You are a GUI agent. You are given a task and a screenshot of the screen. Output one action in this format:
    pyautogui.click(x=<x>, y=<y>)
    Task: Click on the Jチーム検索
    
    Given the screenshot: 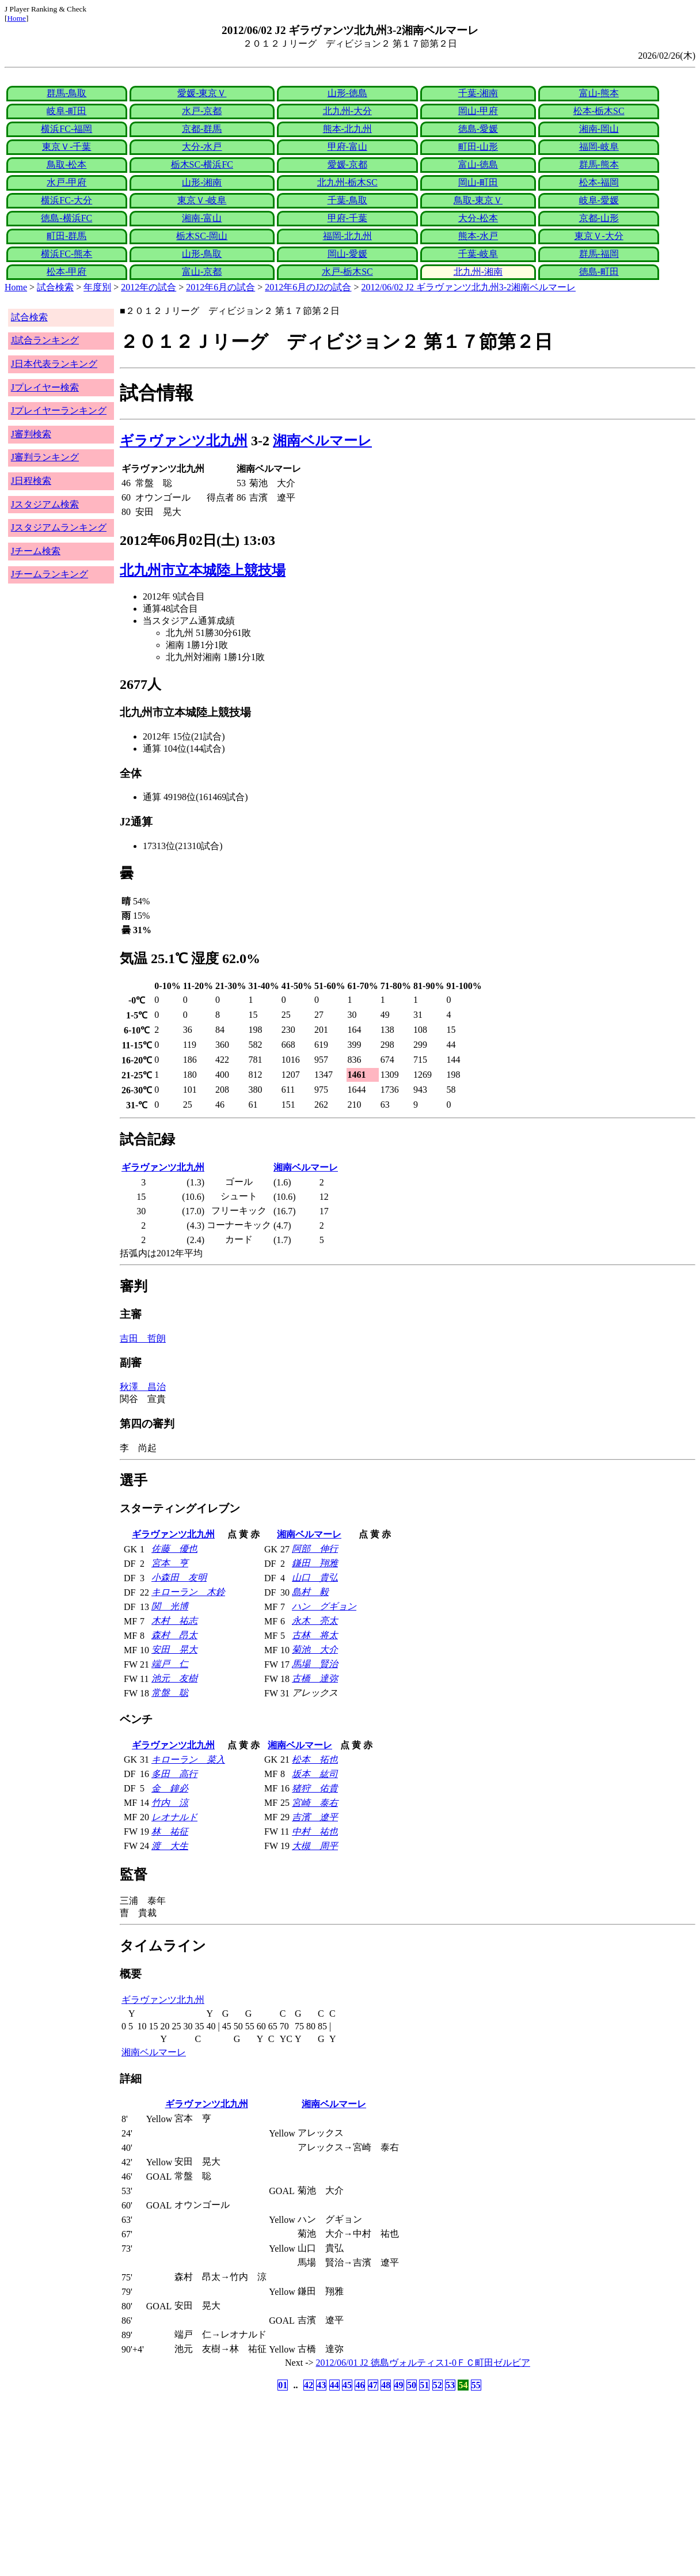 What is the action you would take?
    pyautogui.click(x=35, y=551)
    